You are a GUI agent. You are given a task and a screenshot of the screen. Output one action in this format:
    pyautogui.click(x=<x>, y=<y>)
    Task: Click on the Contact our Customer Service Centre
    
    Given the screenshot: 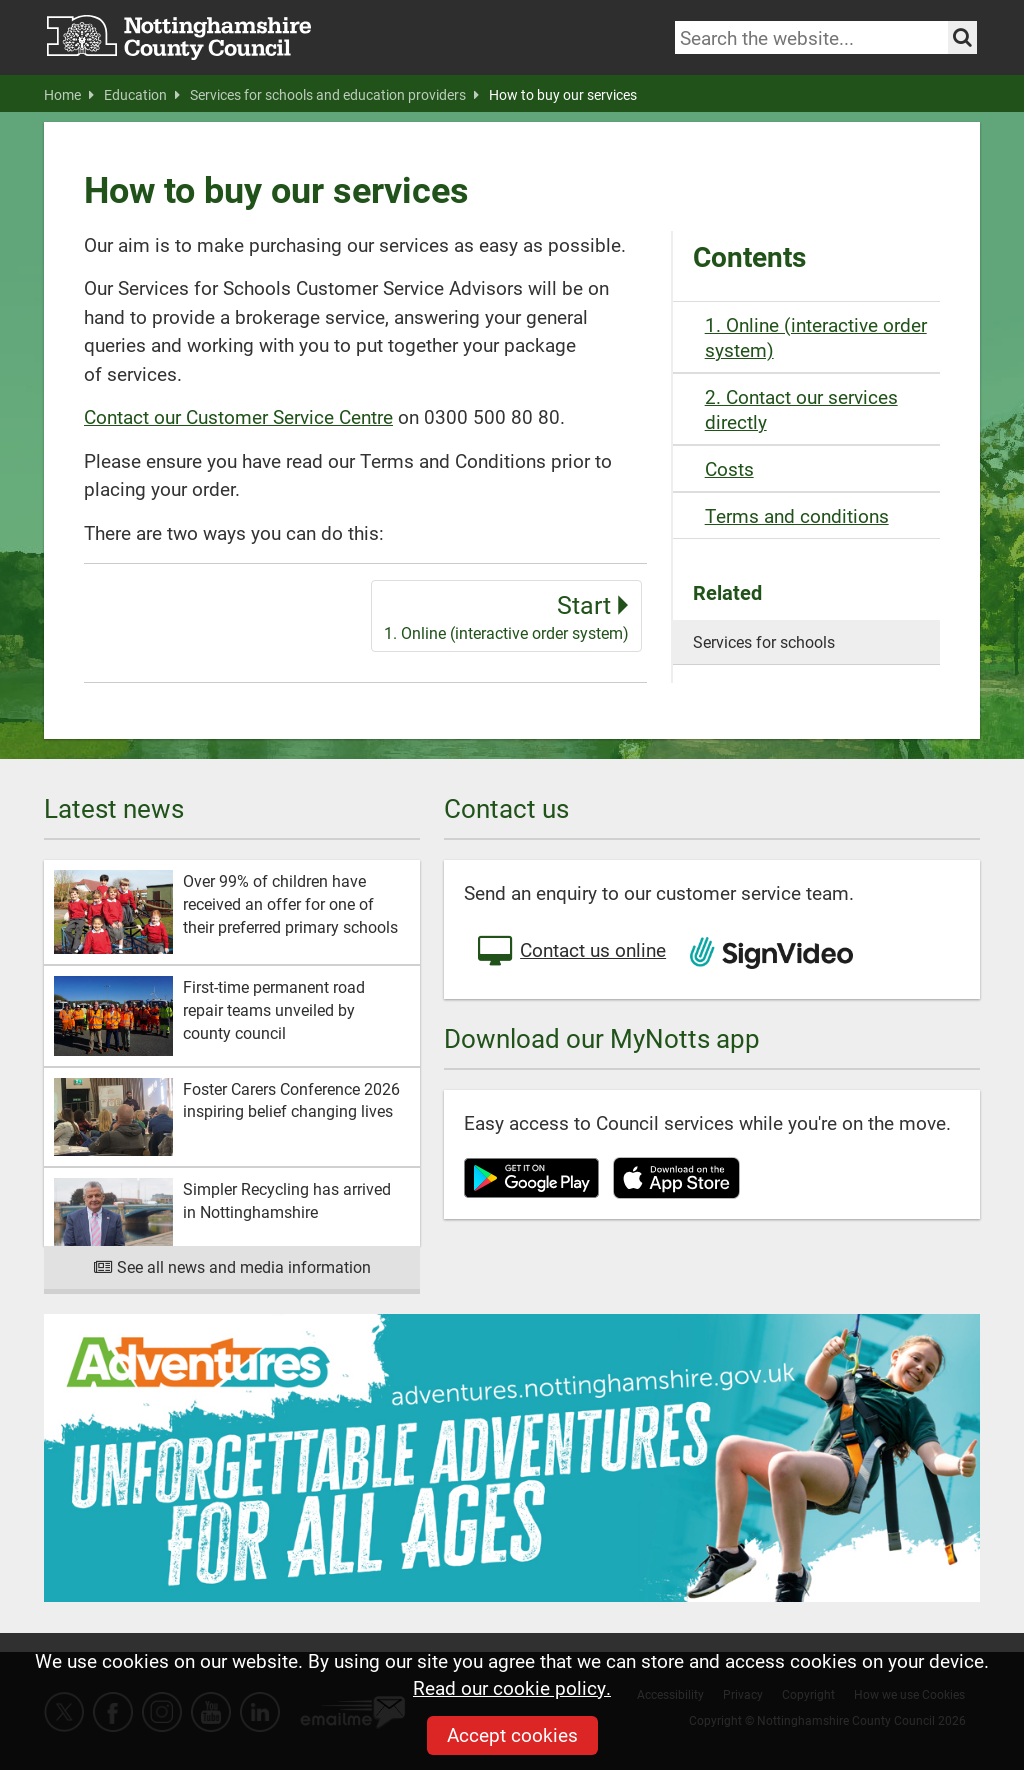 What is the action you would take?
    pyautogui.click(x=238, y=416)
    